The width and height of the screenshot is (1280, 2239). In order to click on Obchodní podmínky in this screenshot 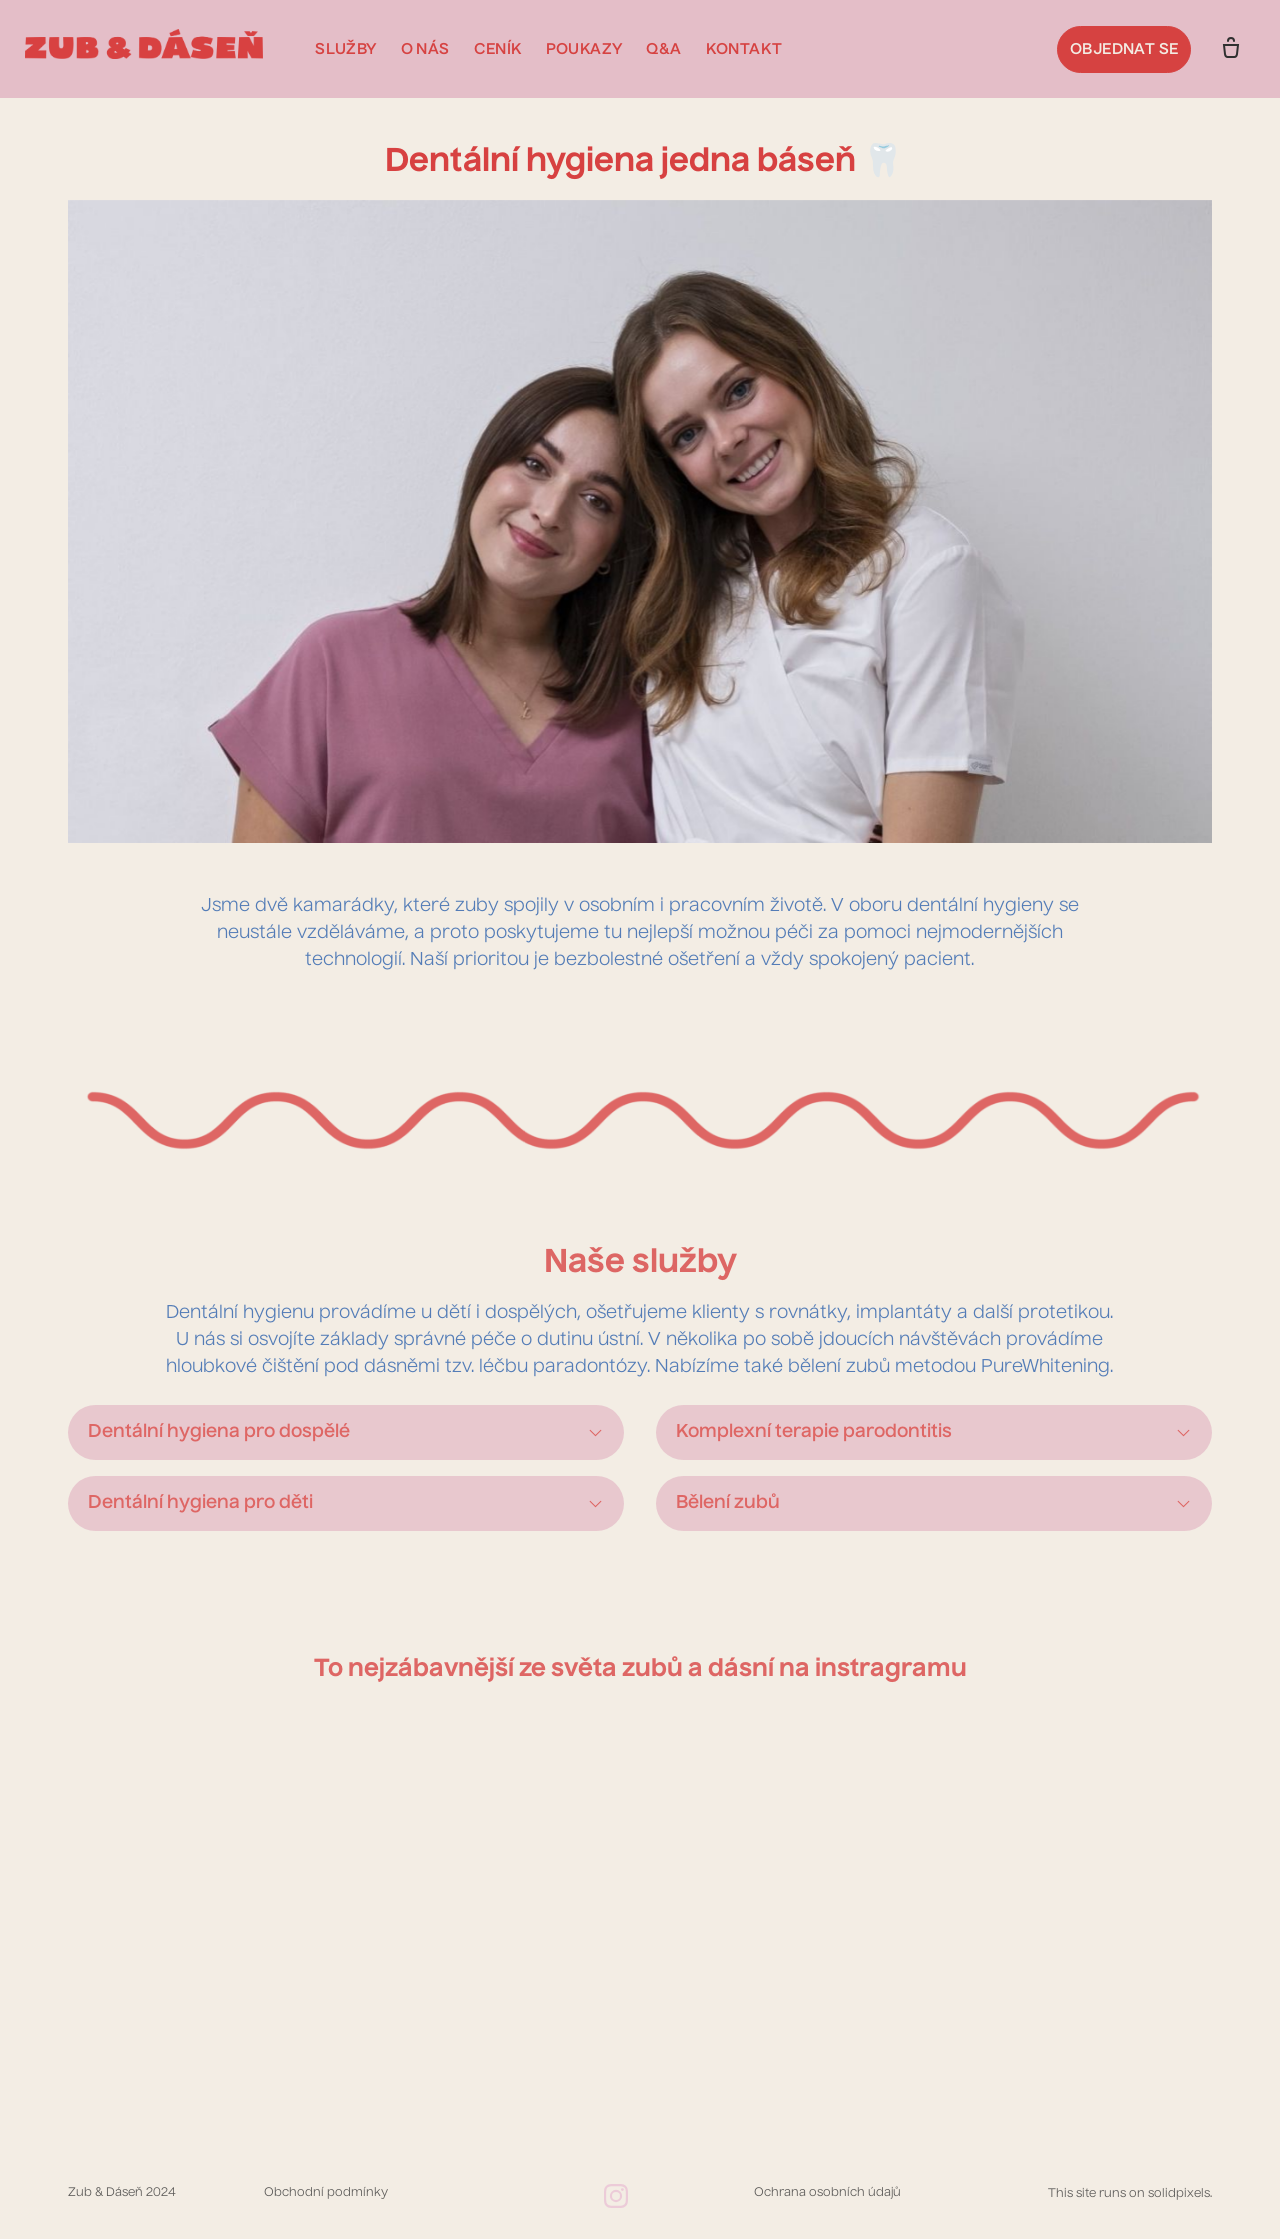, I will do `click(326, 2200)`.